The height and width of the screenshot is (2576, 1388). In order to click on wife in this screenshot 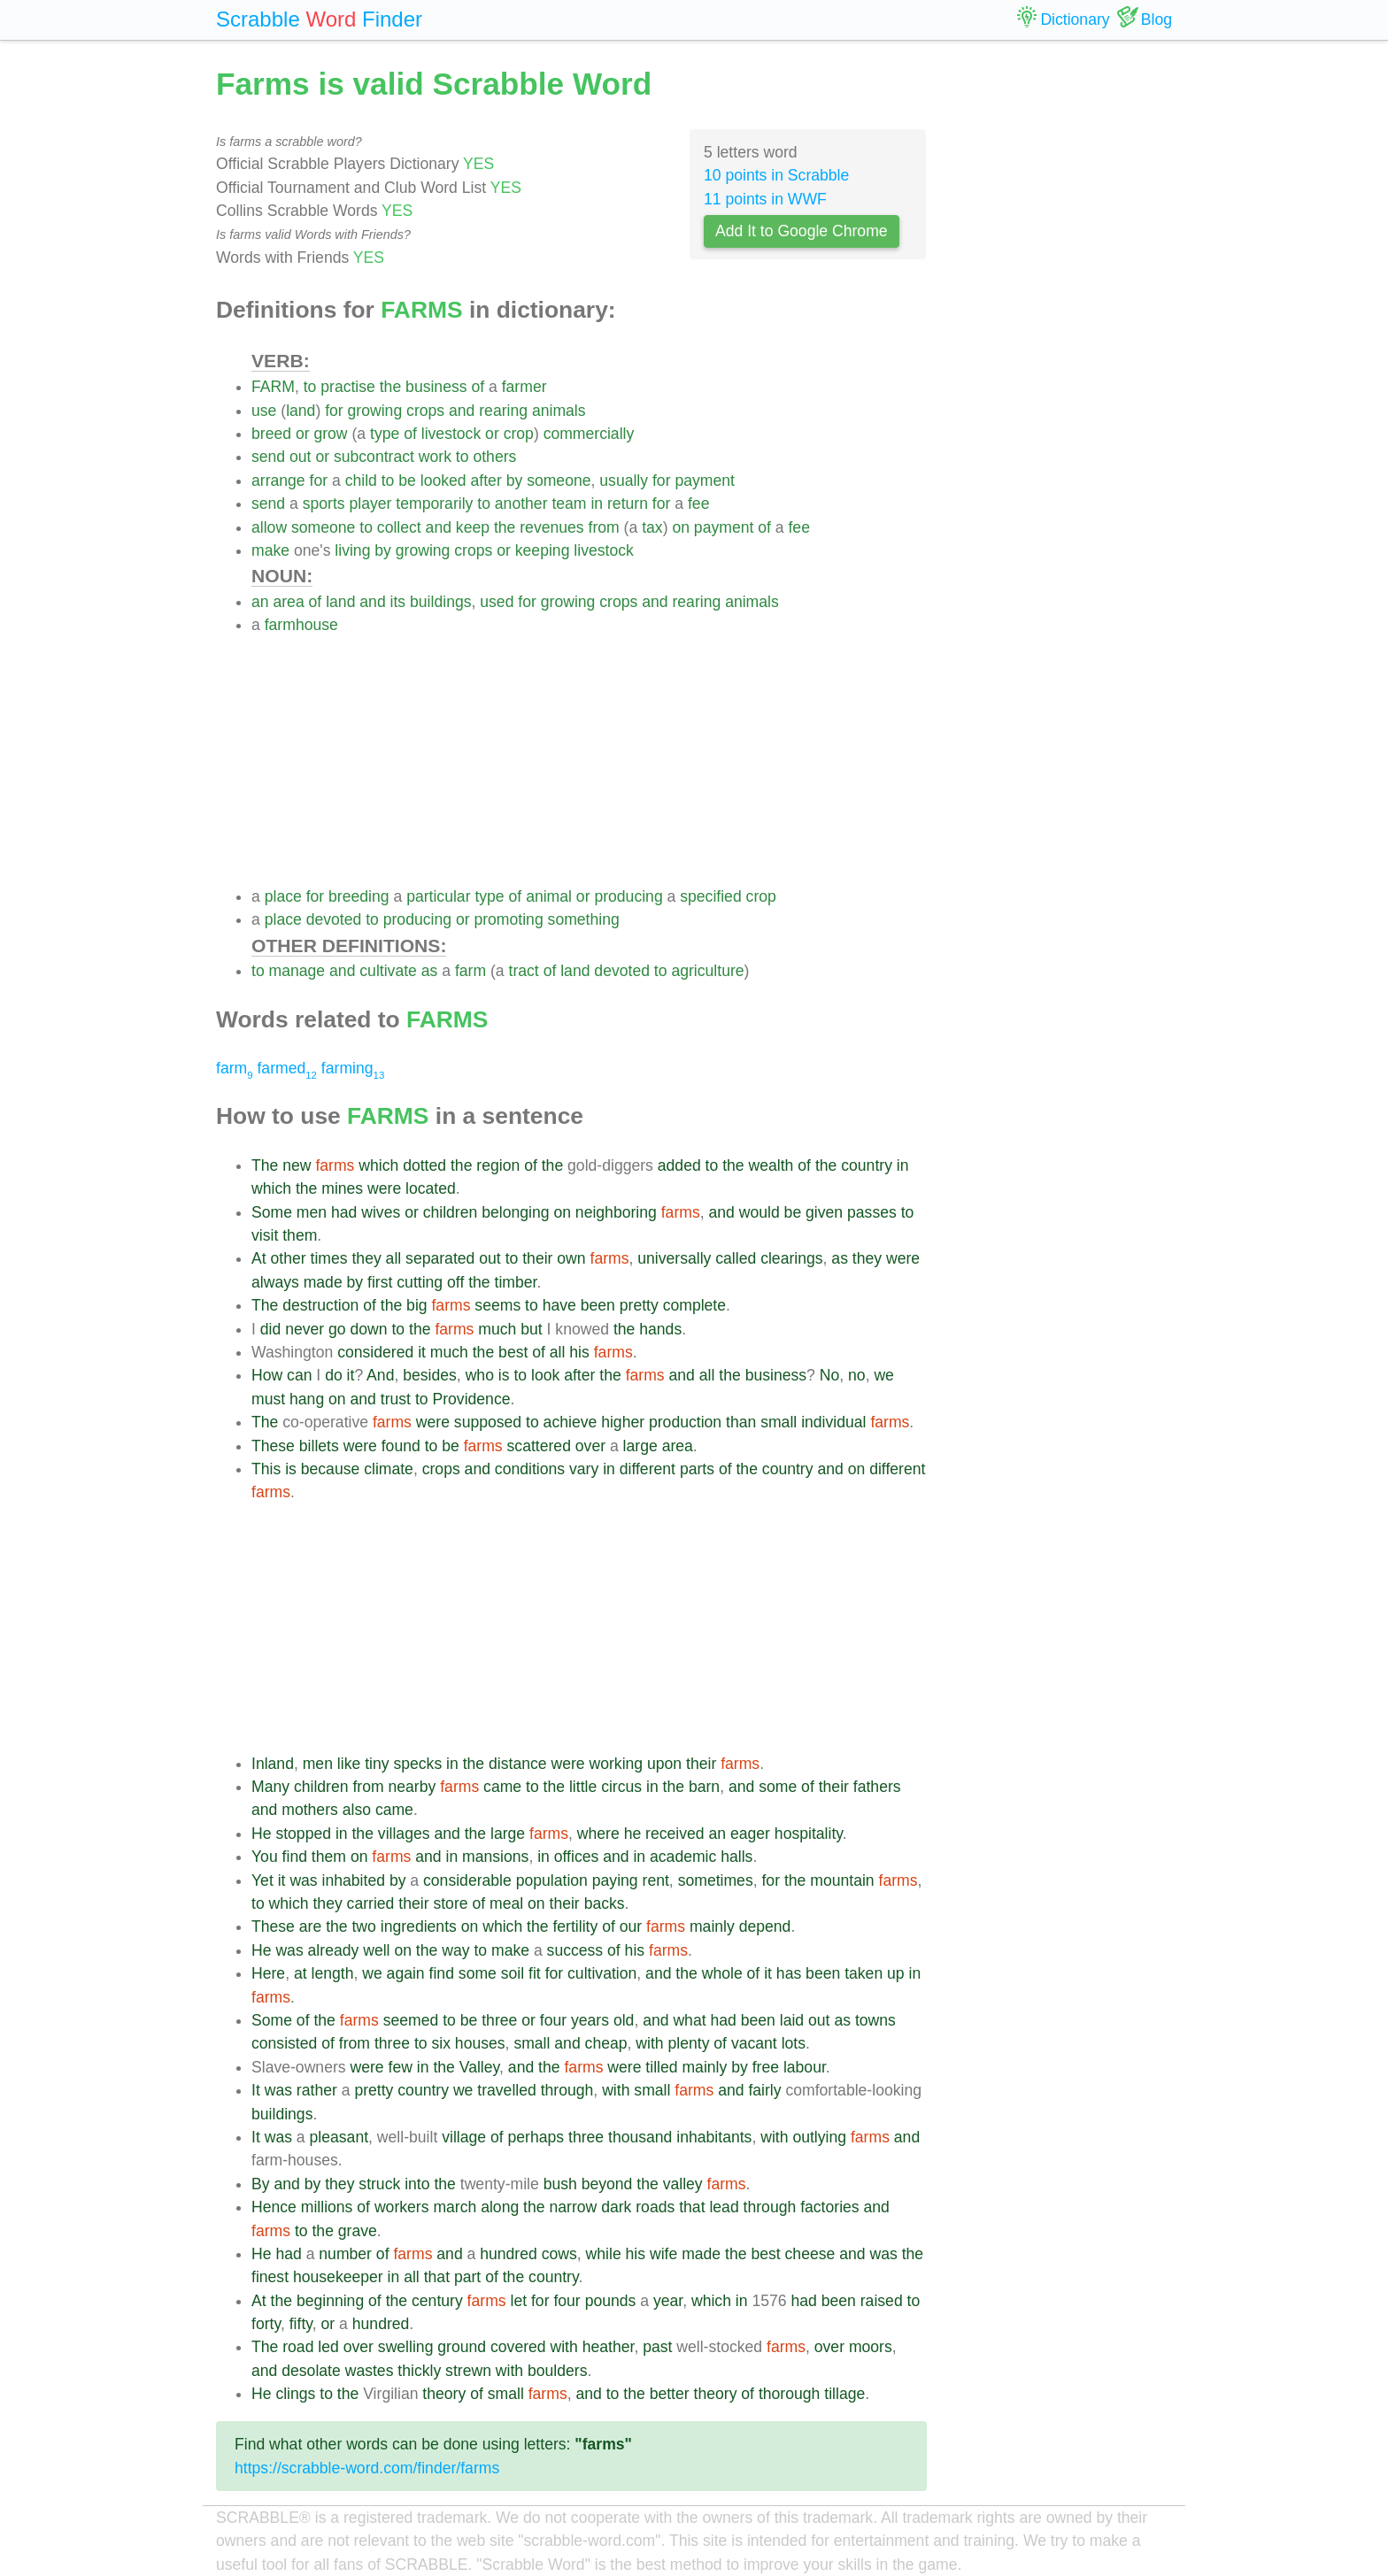, I will do `click(663, 2254)`.